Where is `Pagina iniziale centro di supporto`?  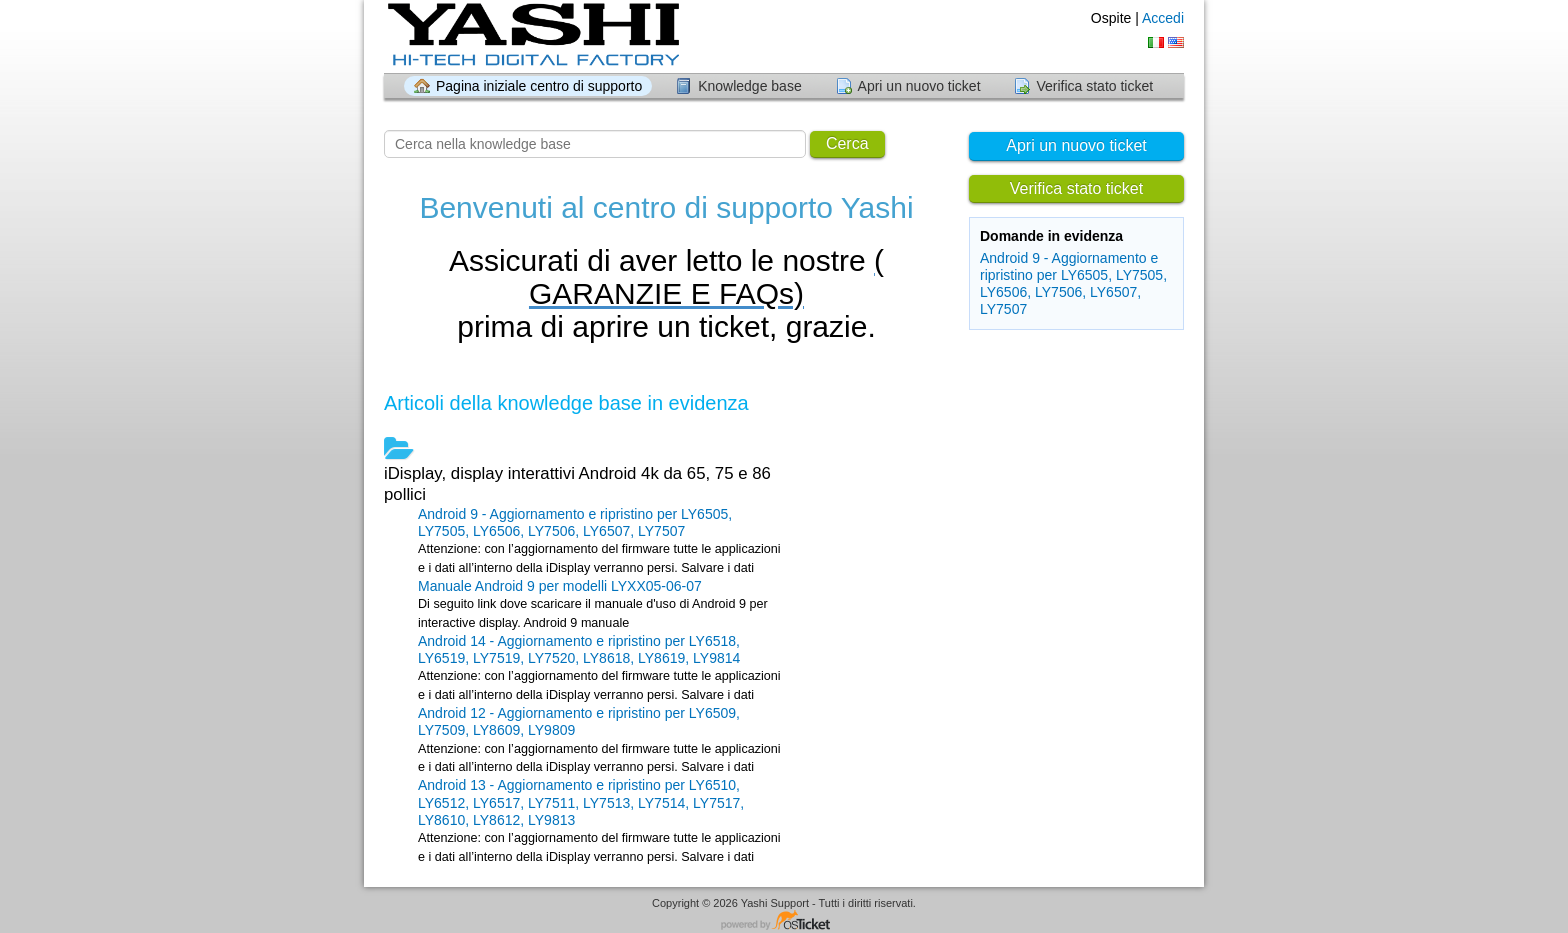 Pagina iniziale centro di supporto is located at coordinates (539, 86).